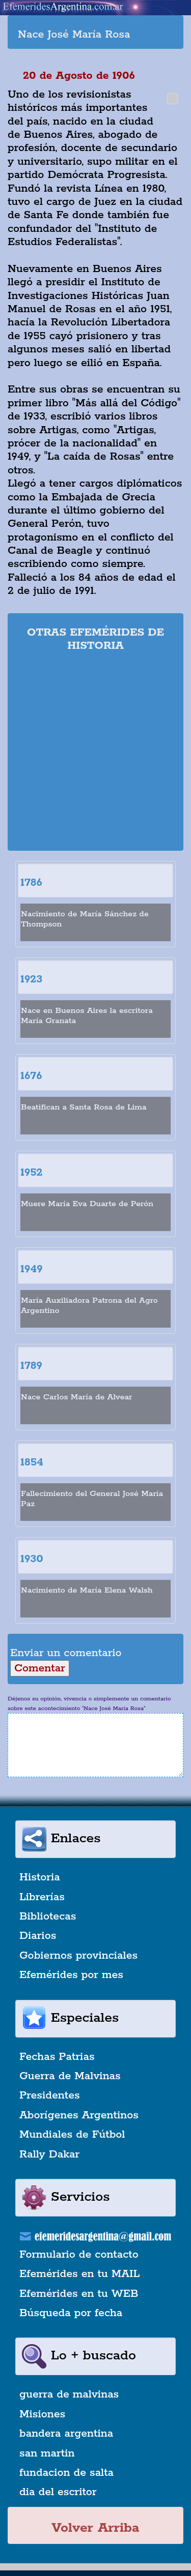 Image resolution: width=191 pixels, height=2576 pixels. Describe the element at coordinates (57, 2492) in the screenshot. I see `dia del escritor` at that location.